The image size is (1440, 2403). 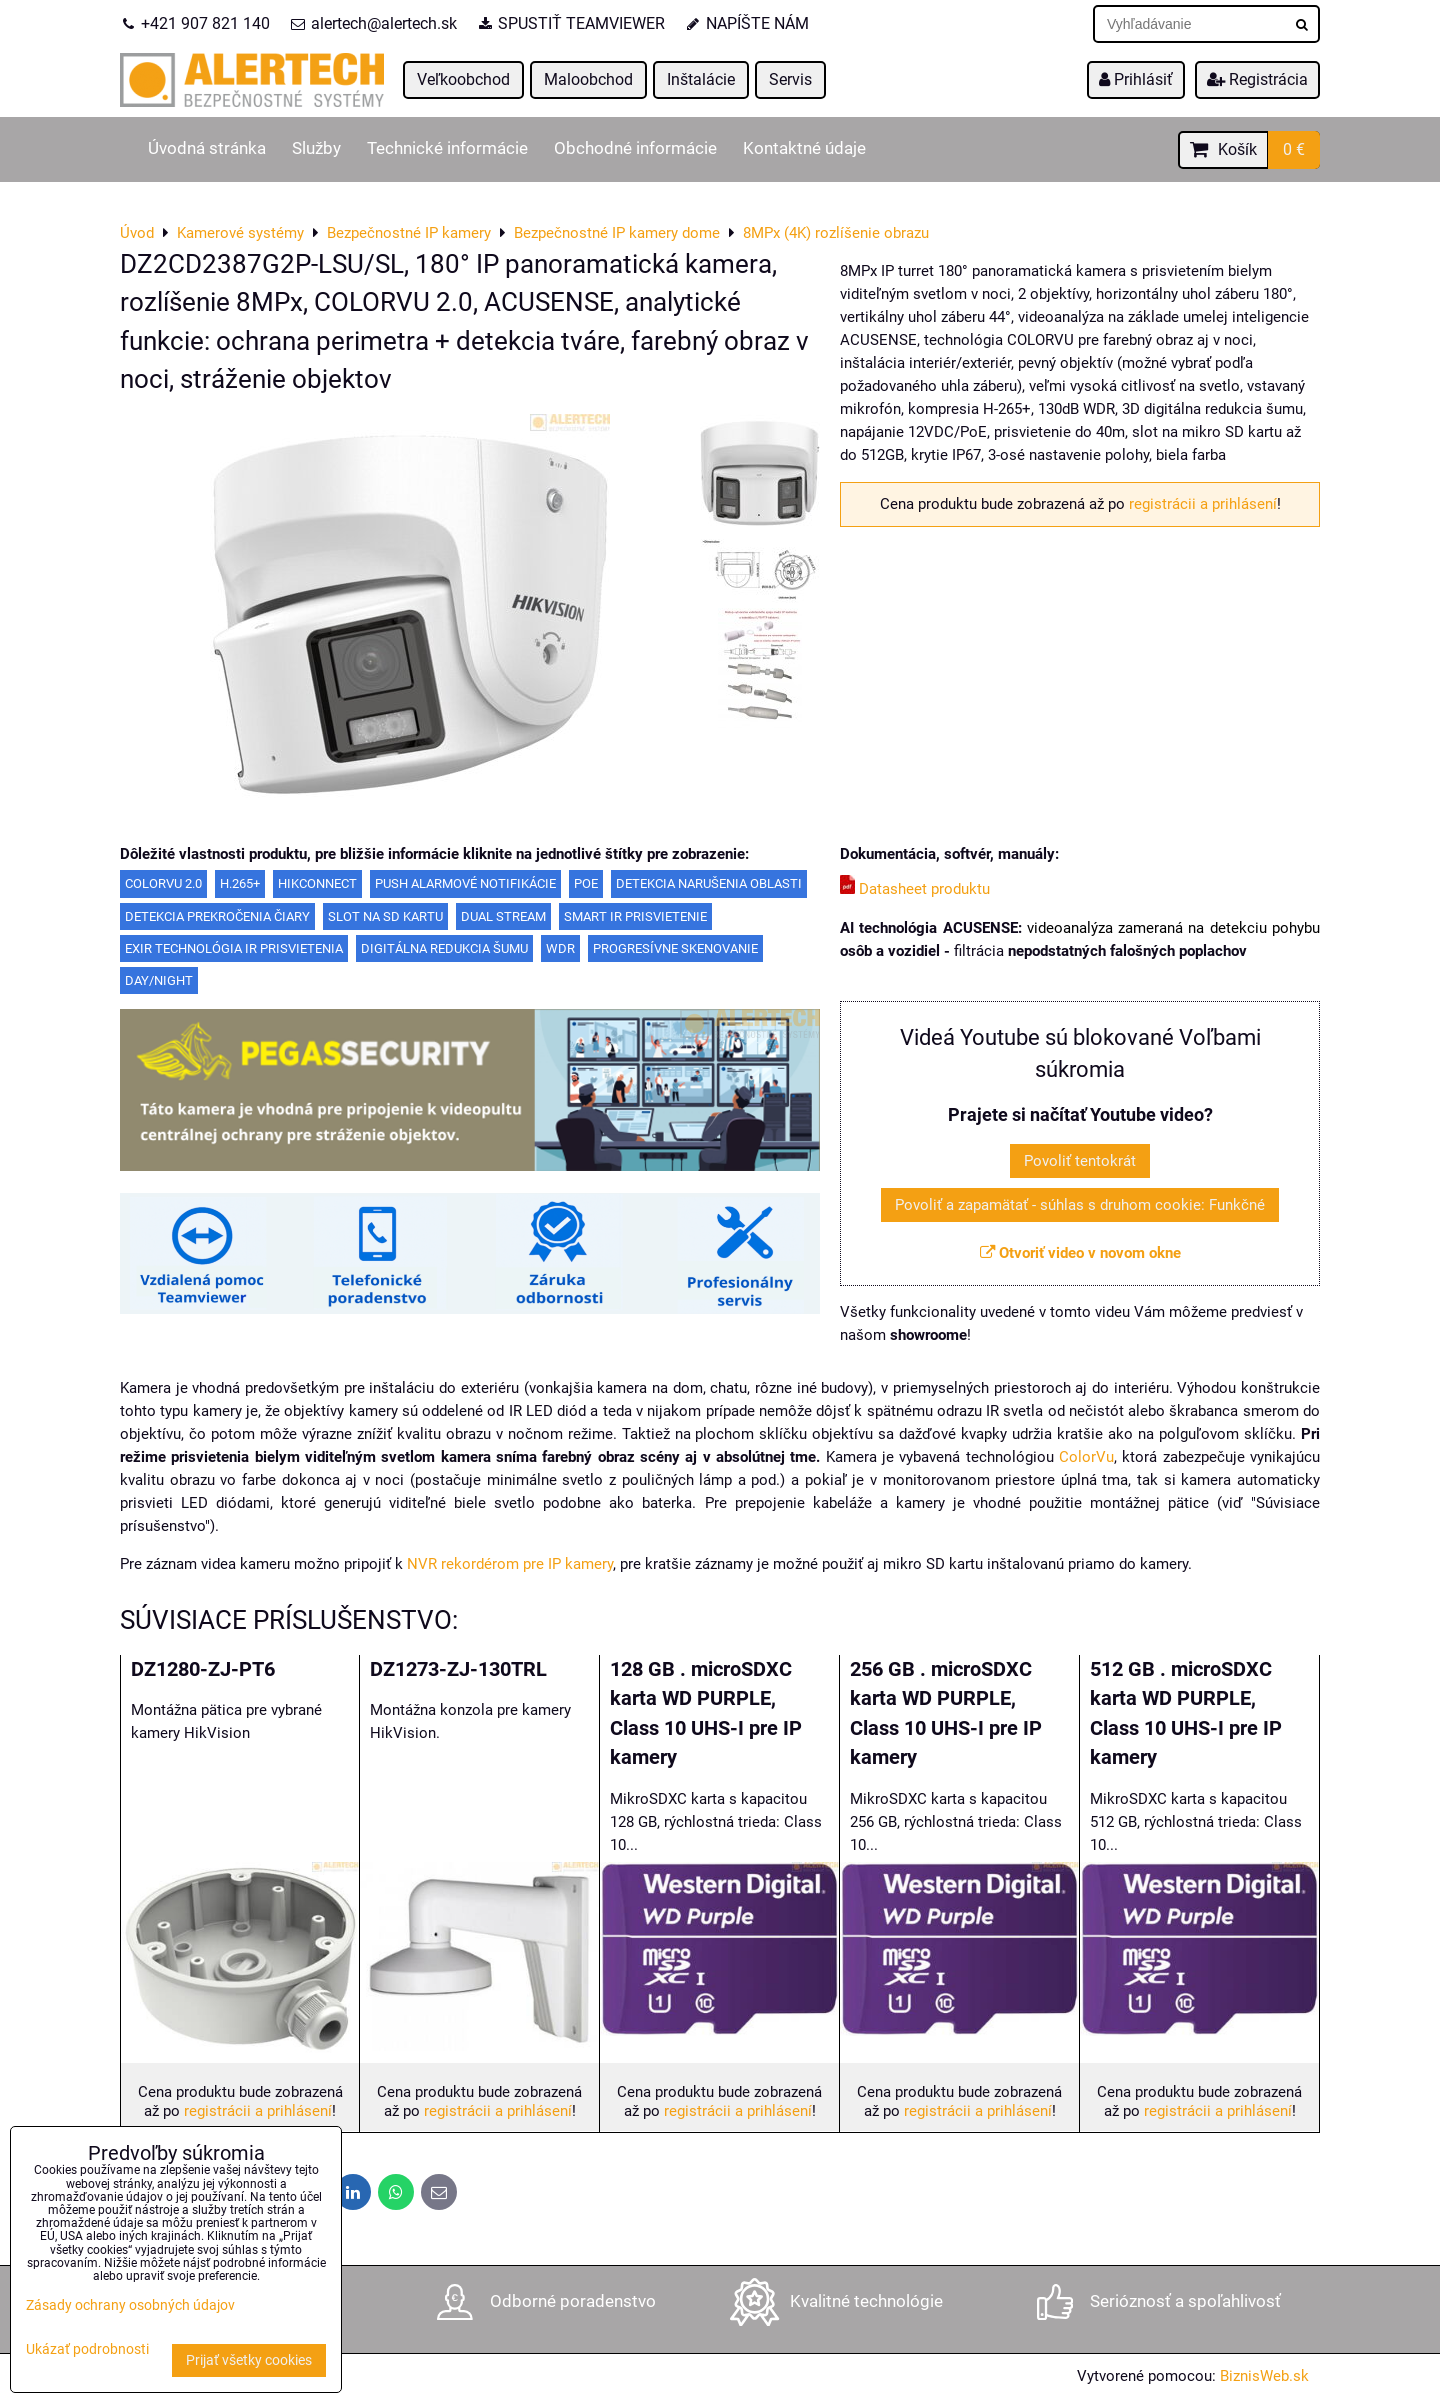 What do you see at coordinates (447, 148) in the screenshot?
I see `Technické informácie` at bounding box center [447, 148].